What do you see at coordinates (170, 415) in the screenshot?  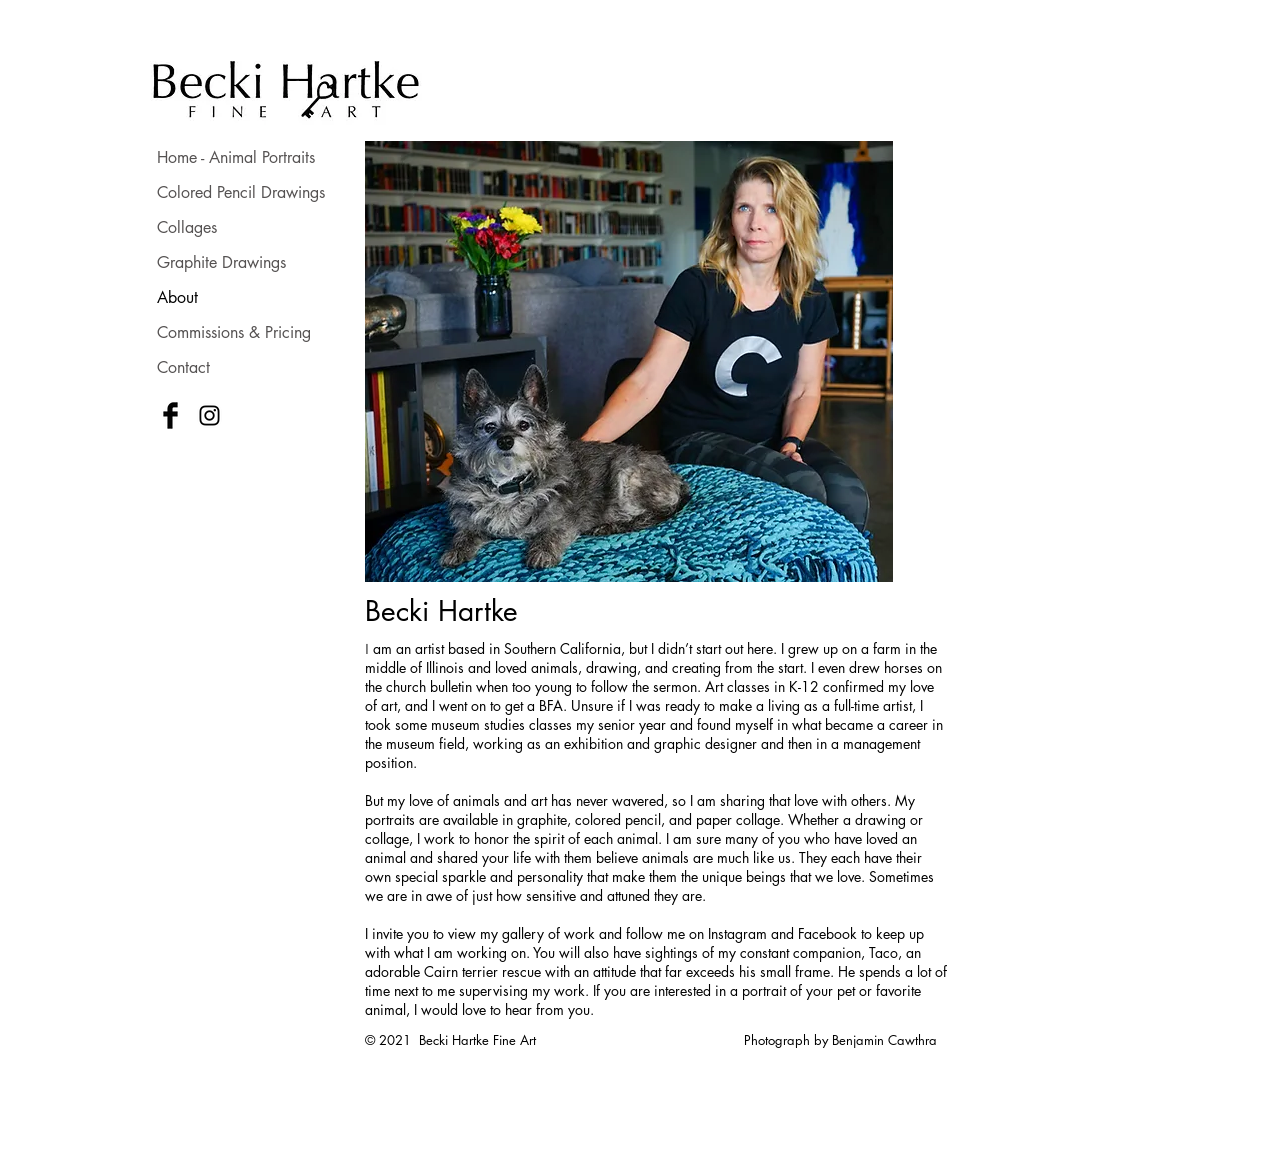 I see `[Facebook Basic Black]` at bounding box center [170, 415].